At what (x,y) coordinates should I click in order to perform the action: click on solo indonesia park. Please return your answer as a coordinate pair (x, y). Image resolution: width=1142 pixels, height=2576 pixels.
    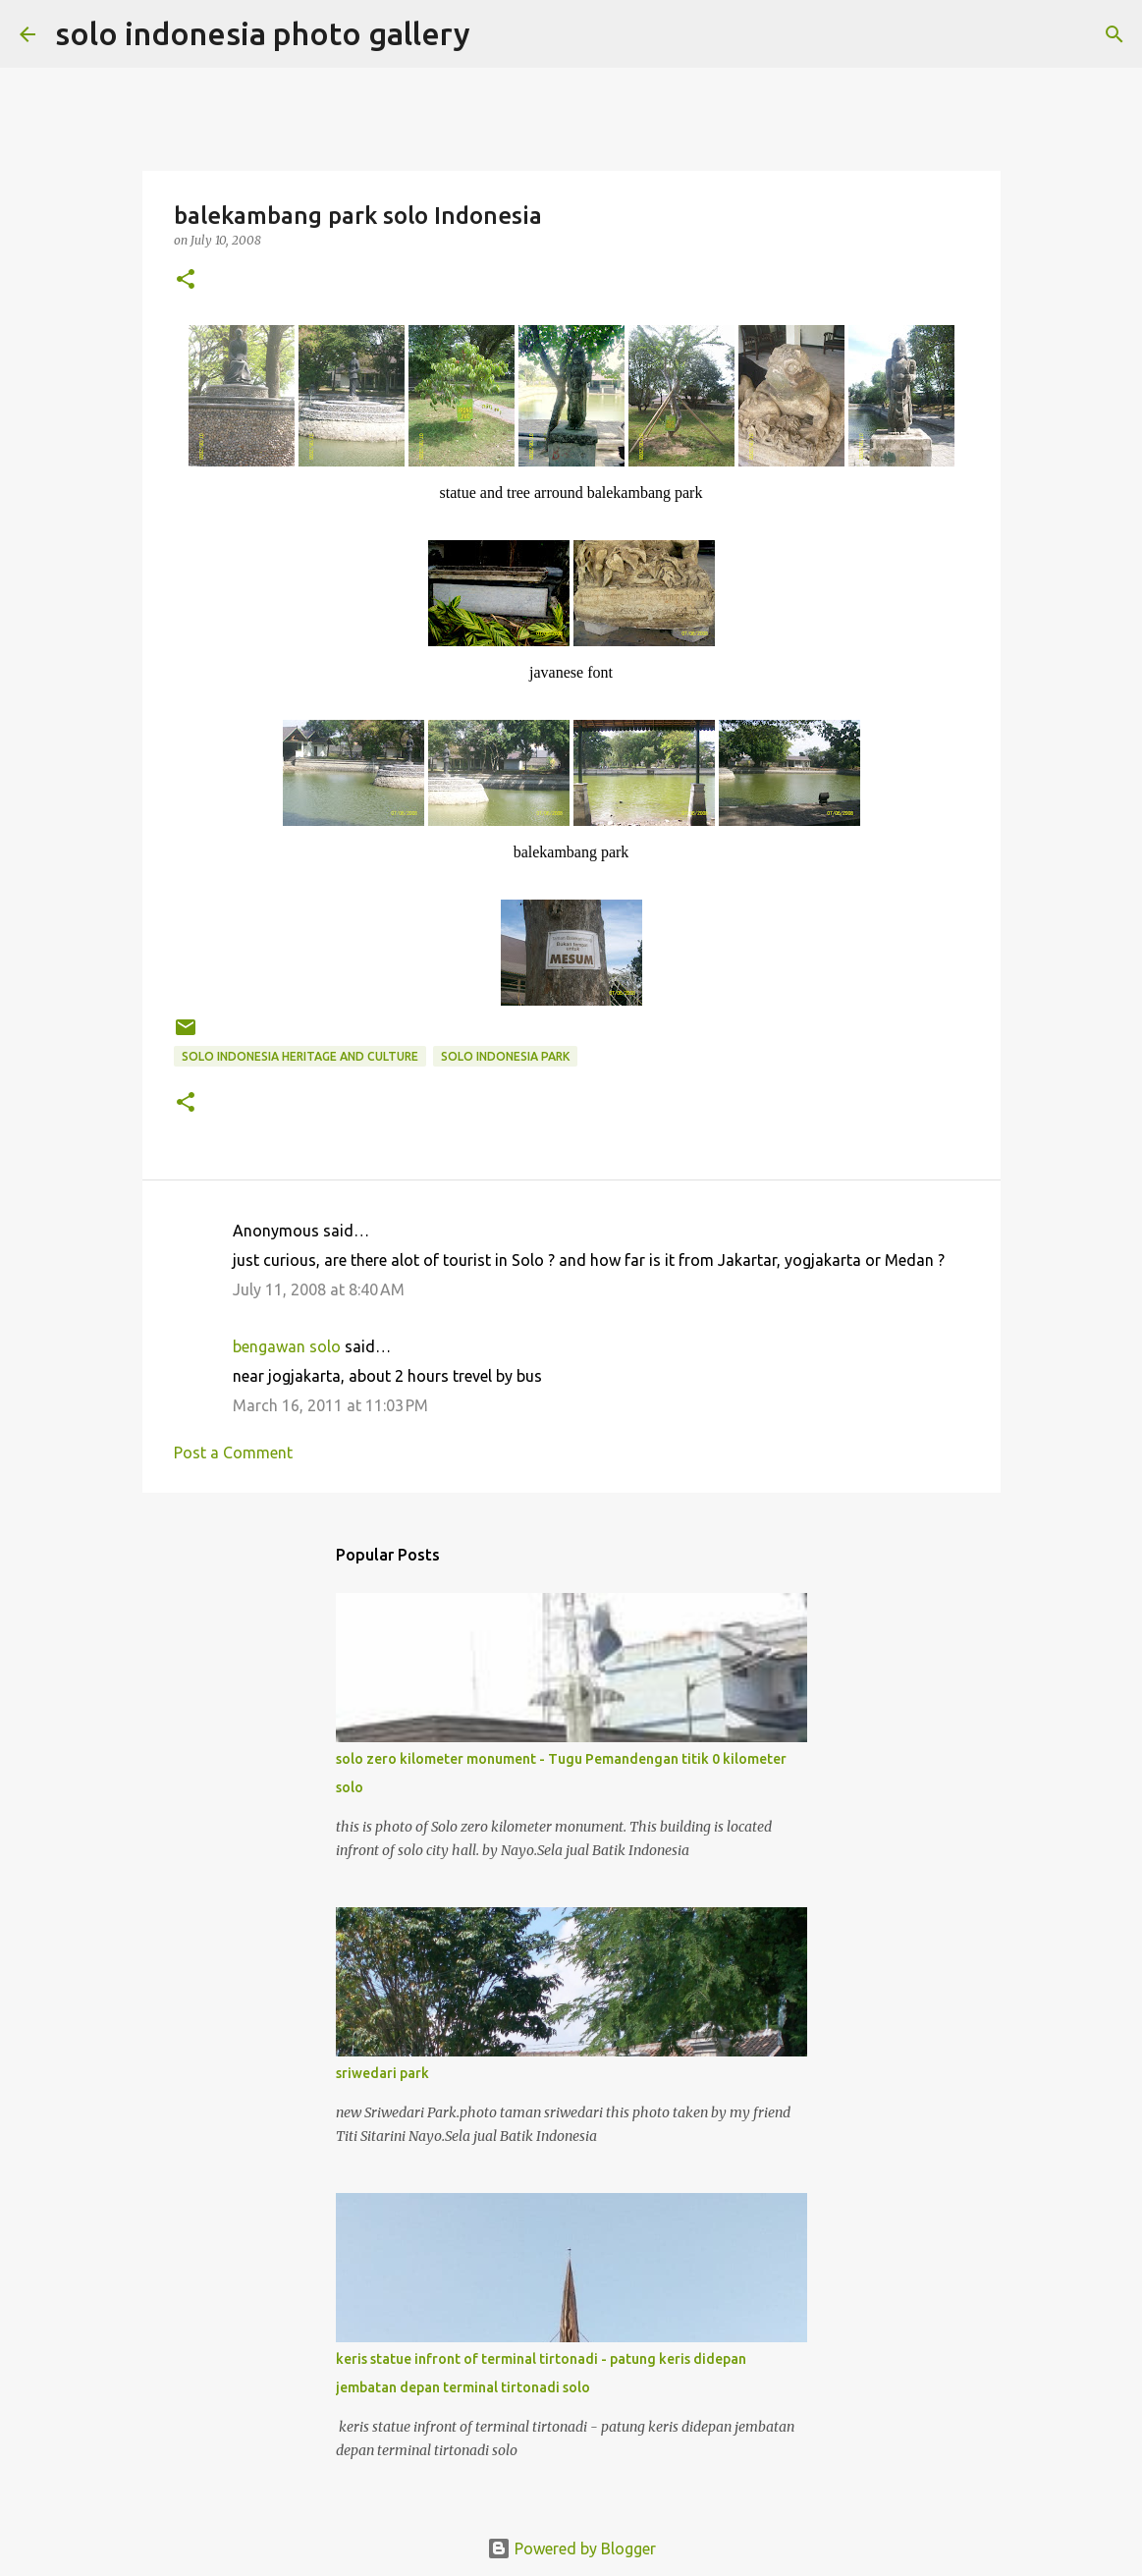
    Looking at the image, I should click on (505, 1056).